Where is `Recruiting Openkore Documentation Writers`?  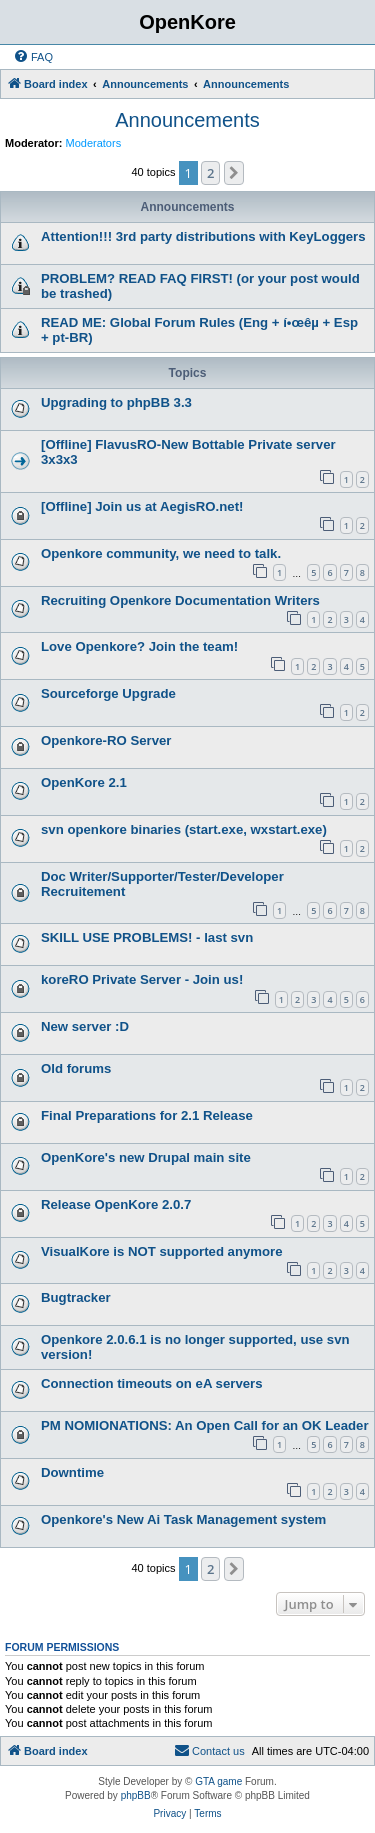
Recruiting Openkore Documentation Writers is located at coordinates (180, 600).